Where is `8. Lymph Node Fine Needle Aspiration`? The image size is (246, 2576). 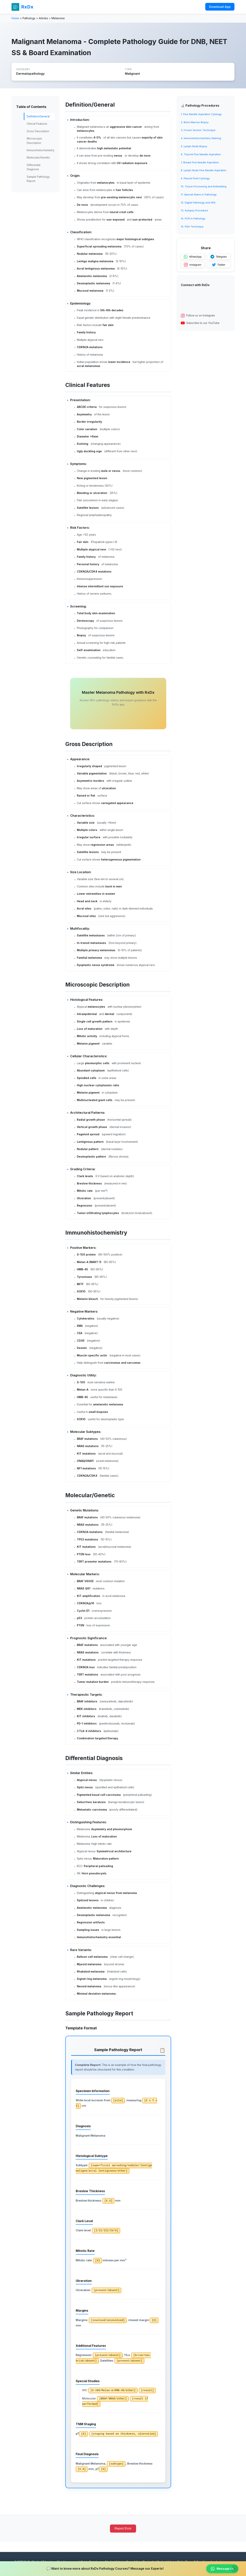
8. Lymph Node Fine Needle Aspiration is located at coordinates (203, 170).